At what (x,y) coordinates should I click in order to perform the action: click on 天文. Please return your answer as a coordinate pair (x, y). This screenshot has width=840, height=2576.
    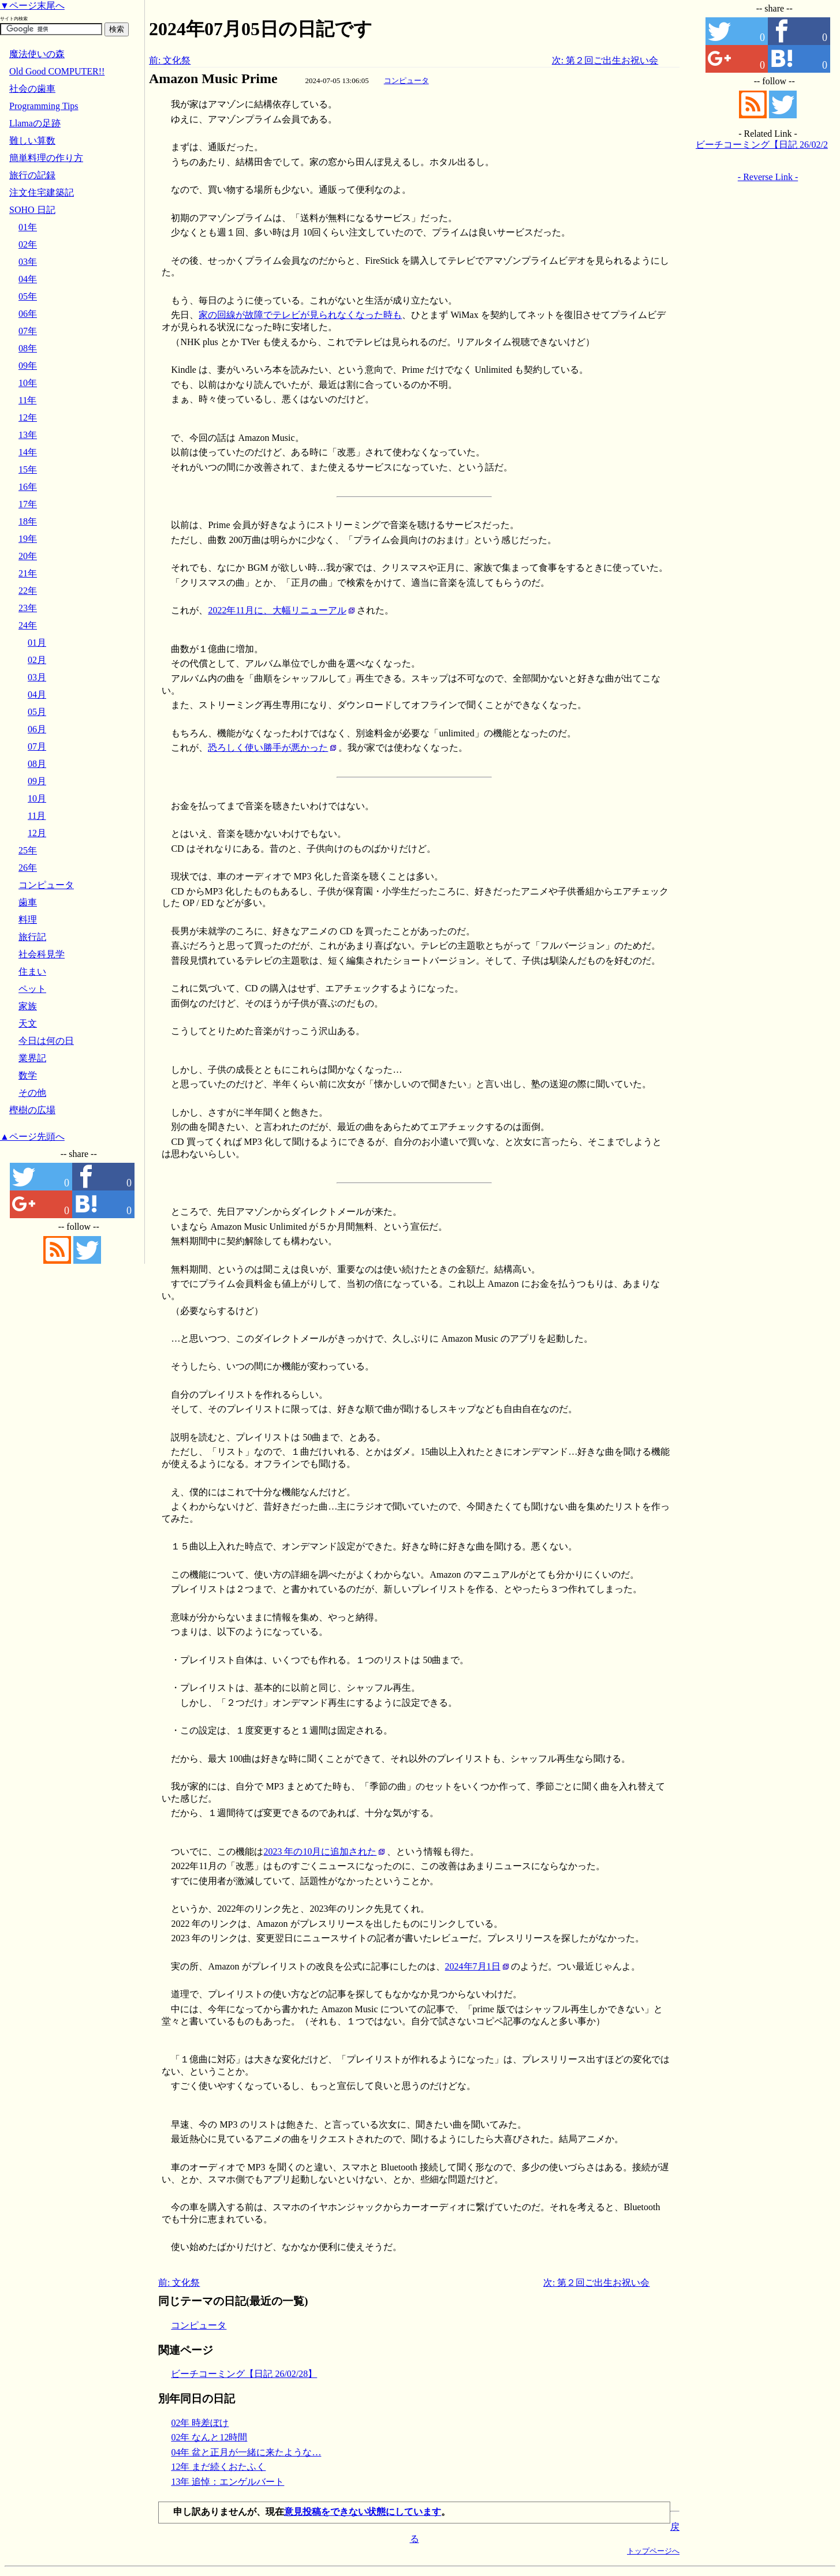
    Looking at the image, I should click on (27, 1023).